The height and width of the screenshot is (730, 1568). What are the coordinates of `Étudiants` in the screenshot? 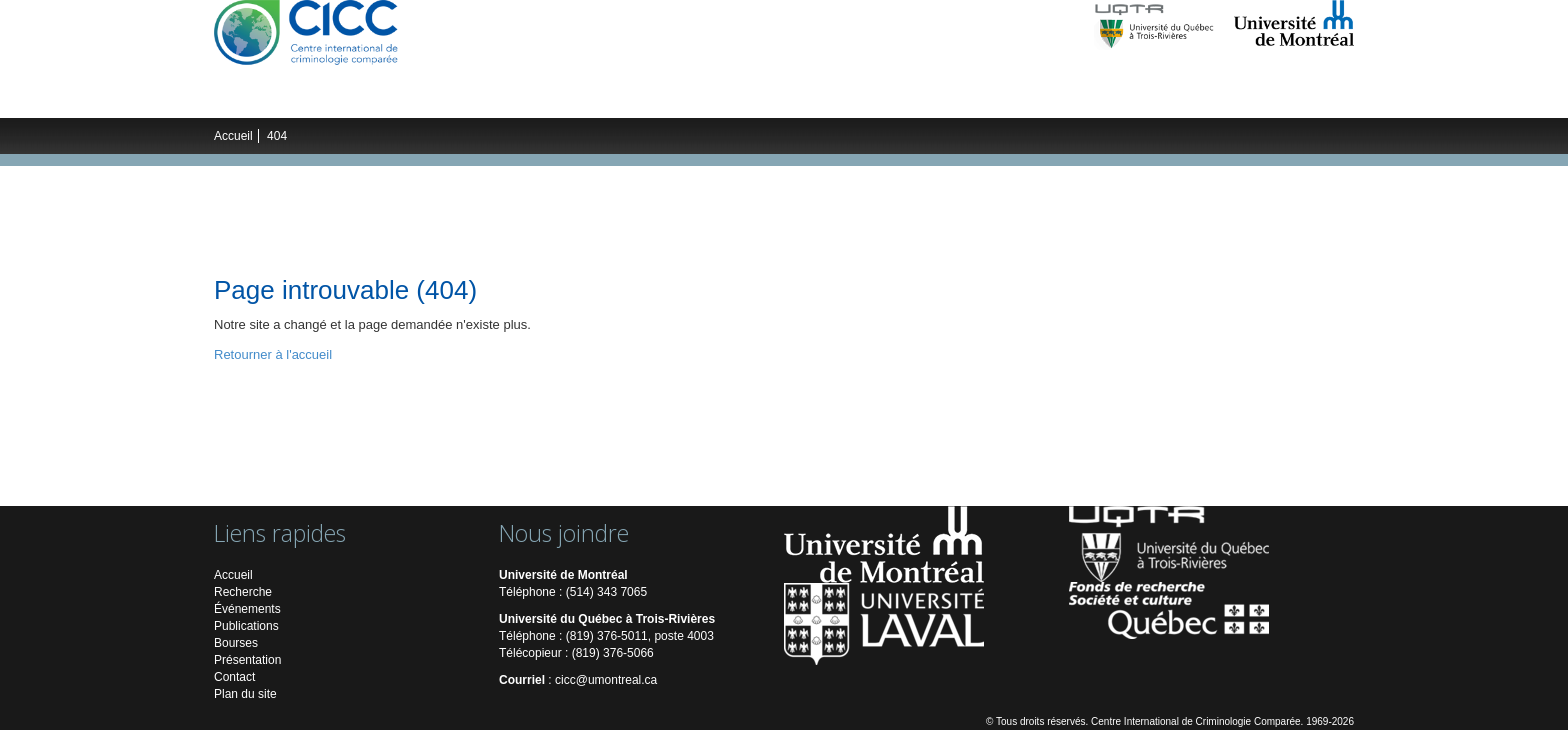 It's located at (530, 98).